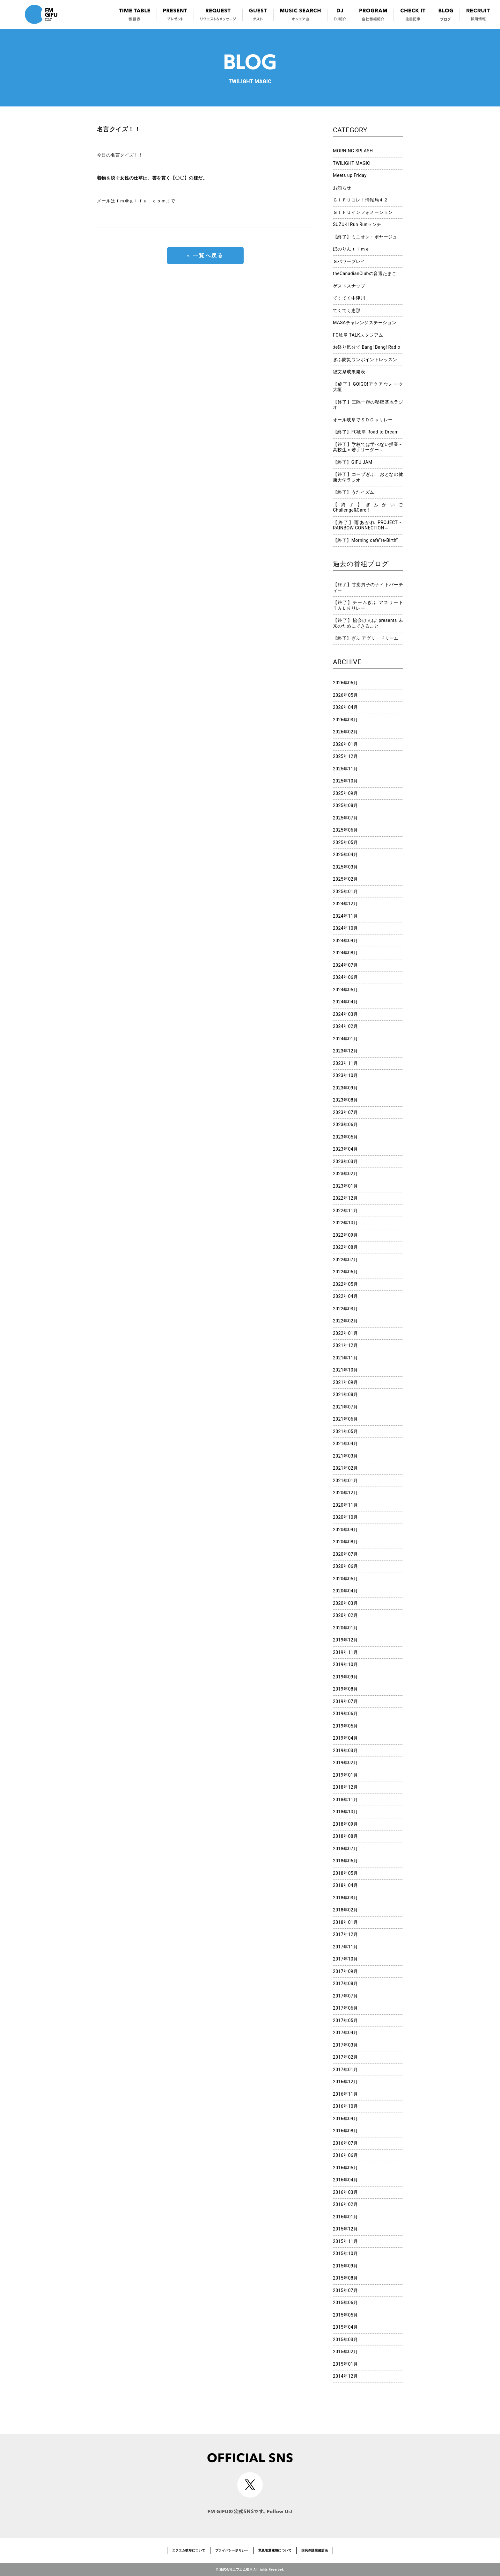 The height and width of the screenshot is (2576, 500). I want to click on Ｇパワープレイ, so click(349, 261).